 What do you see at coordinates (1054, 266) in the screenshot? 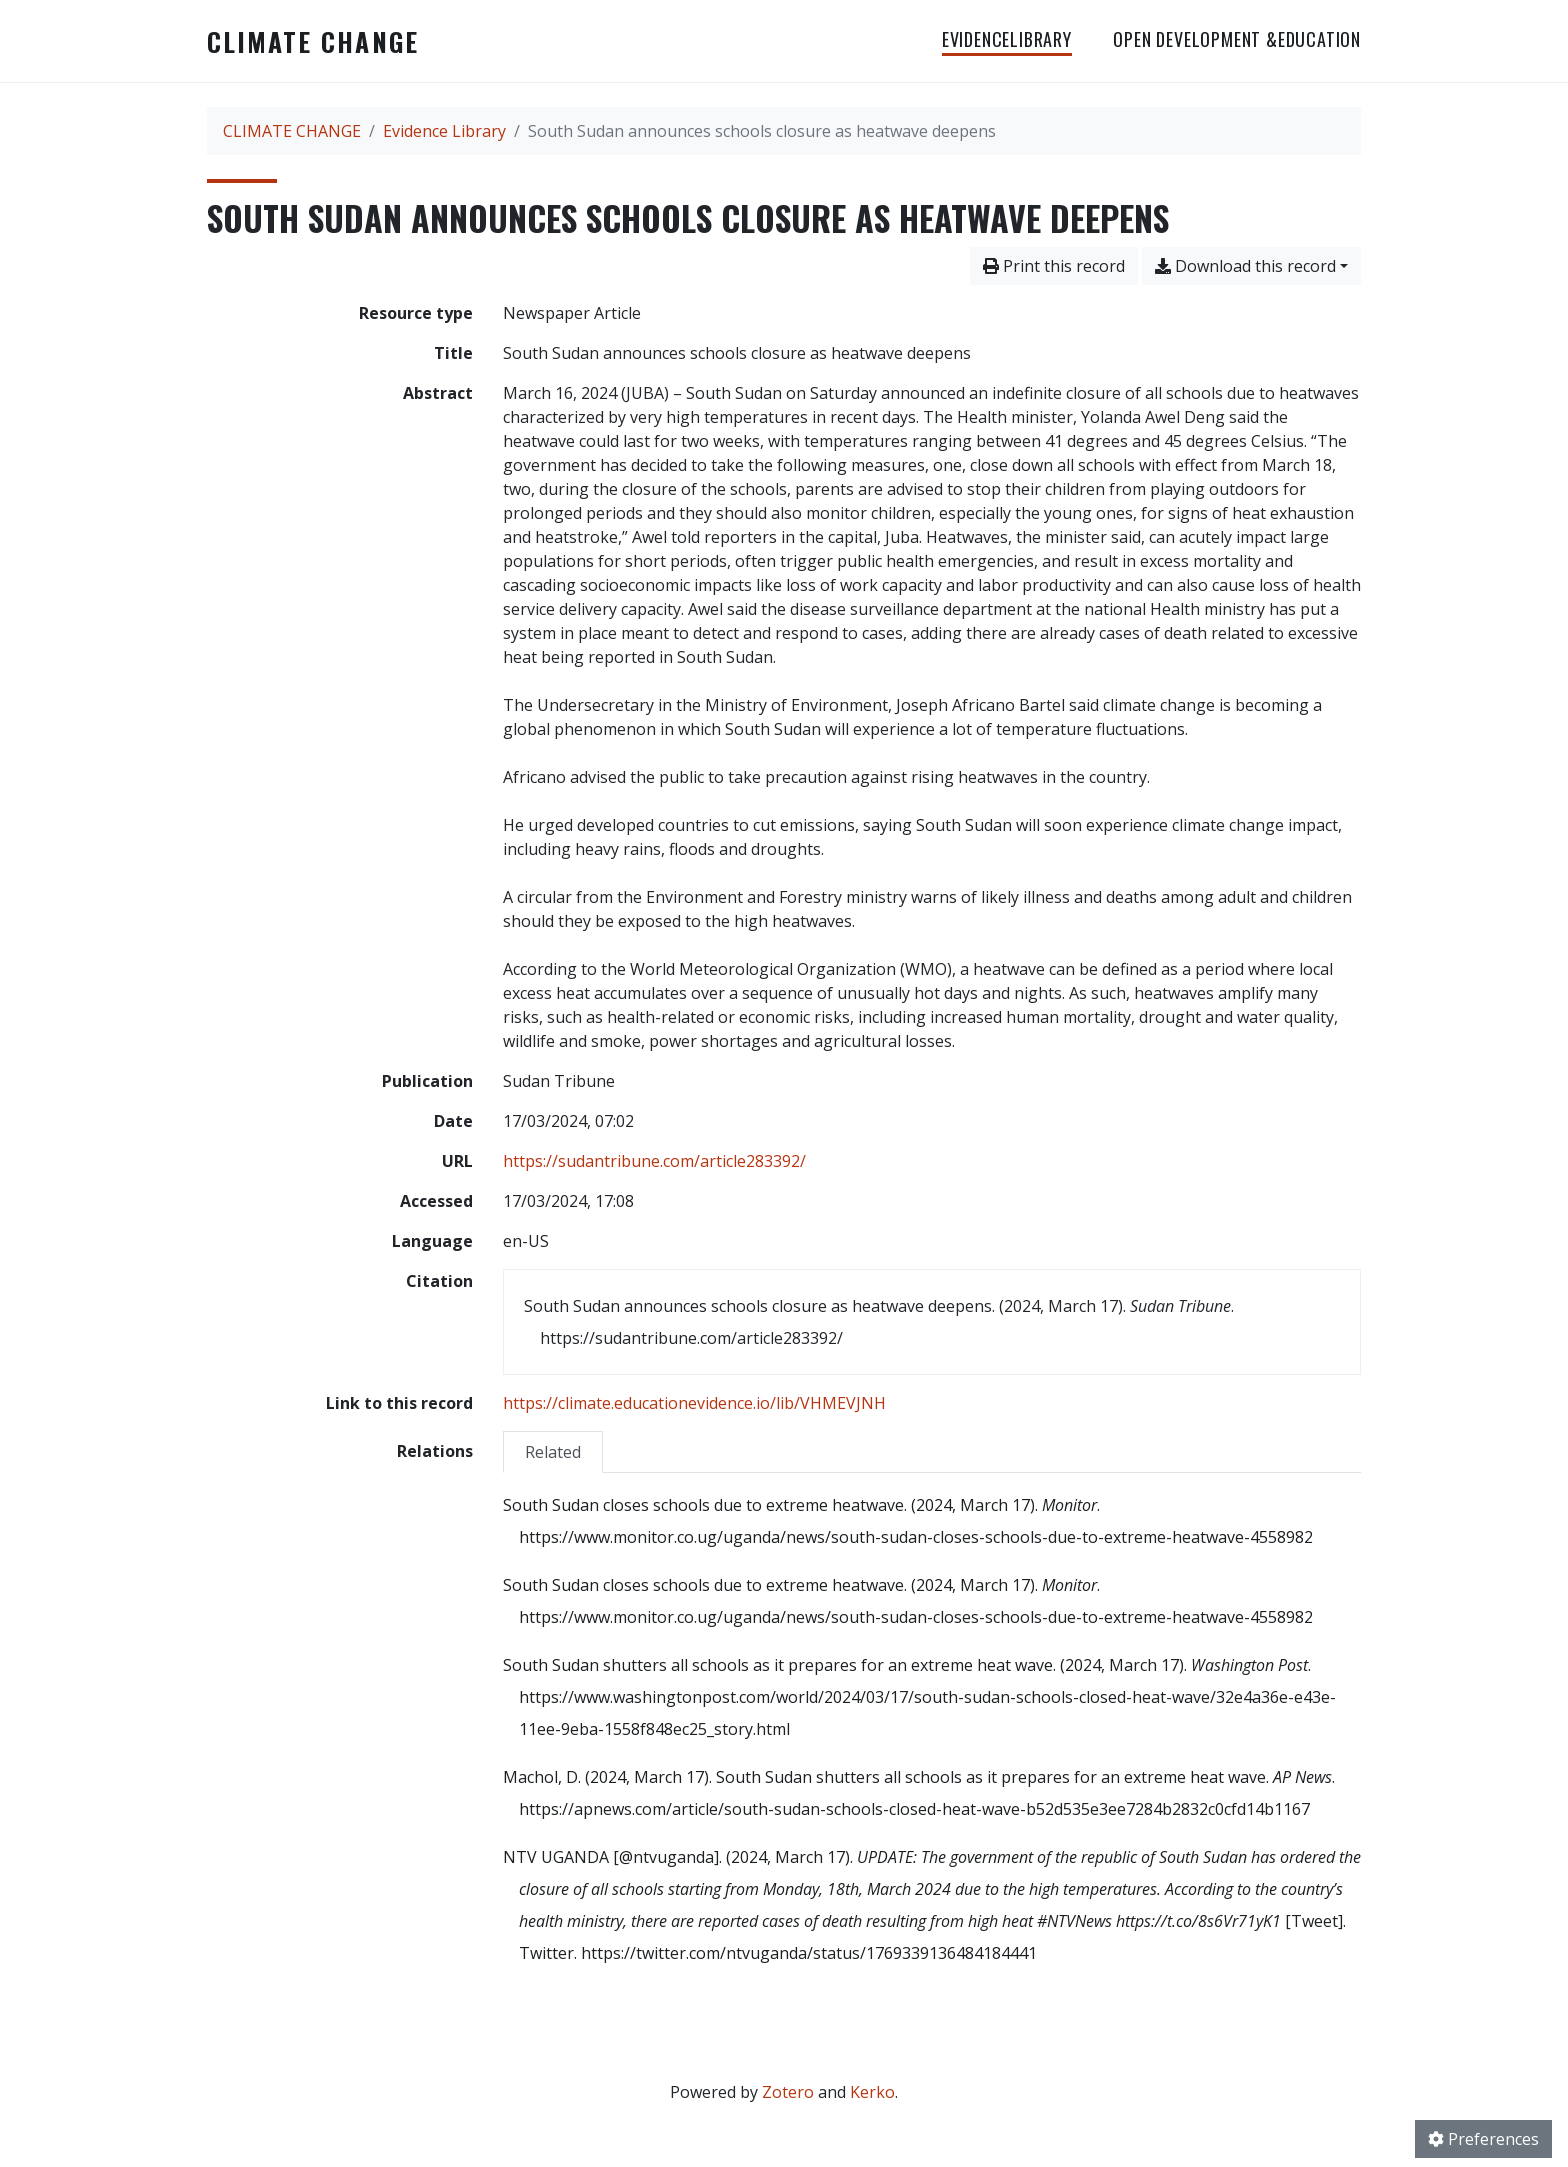
I see `Print this record` at bounding box center [1054, 266].